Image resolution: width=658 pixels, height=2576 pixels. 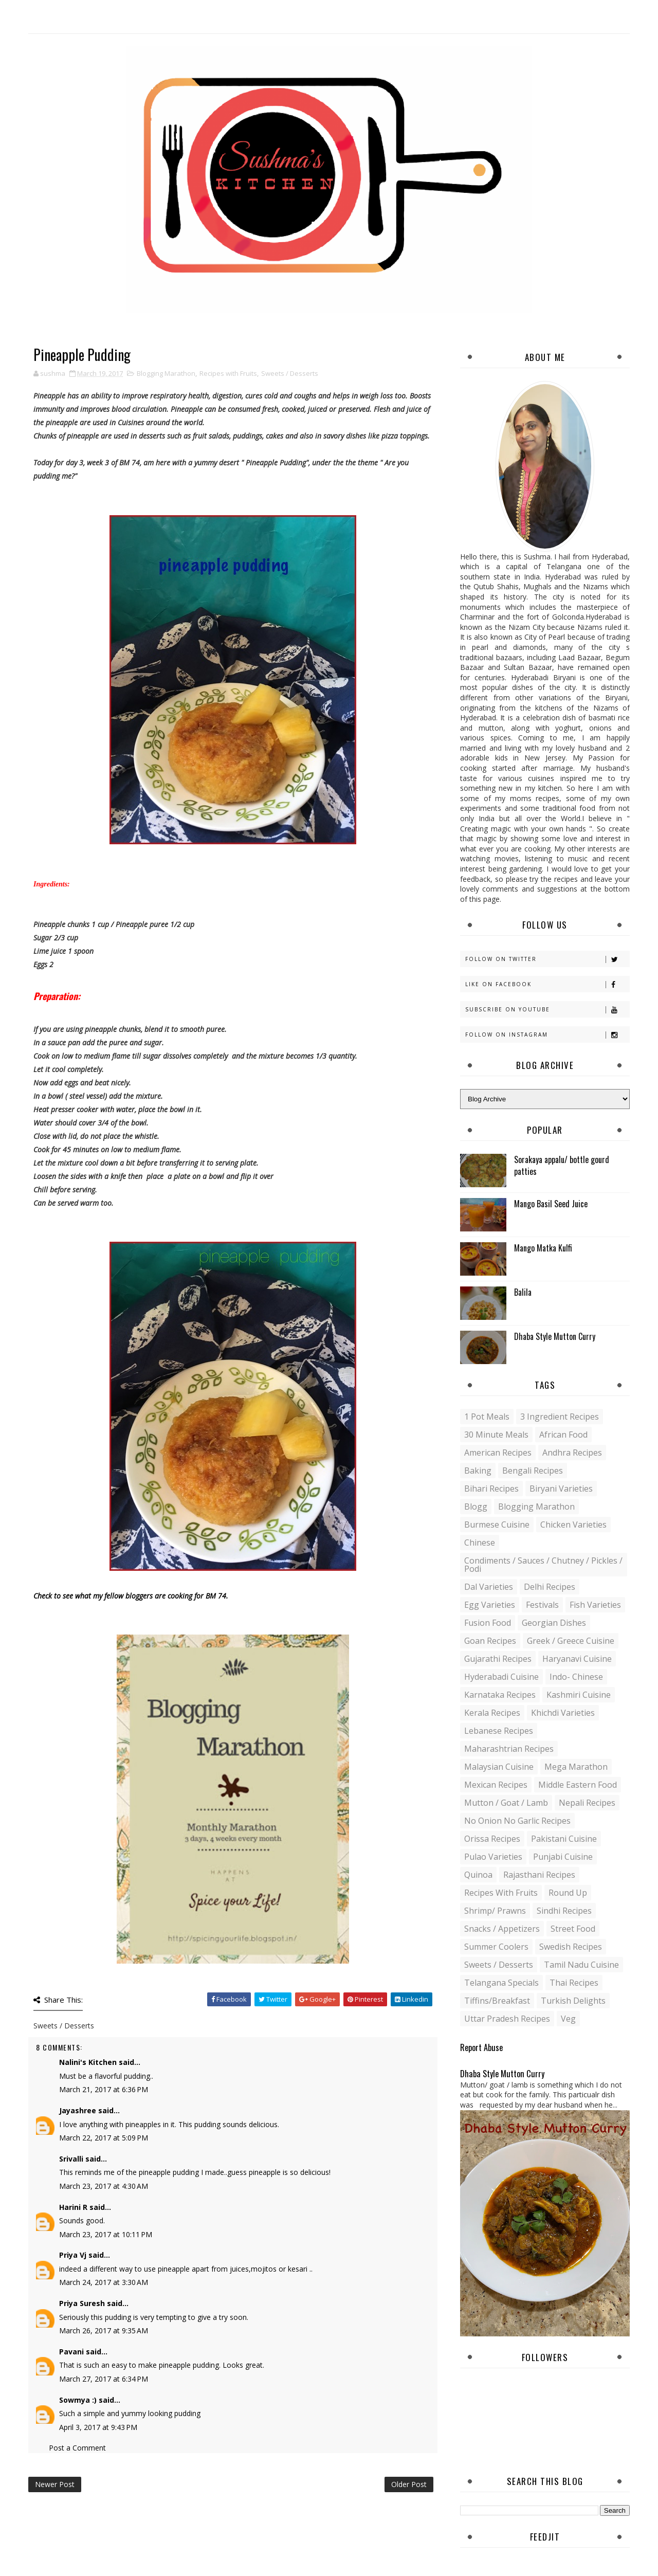 I want to click on Veg, so click(x=568, y=2018).